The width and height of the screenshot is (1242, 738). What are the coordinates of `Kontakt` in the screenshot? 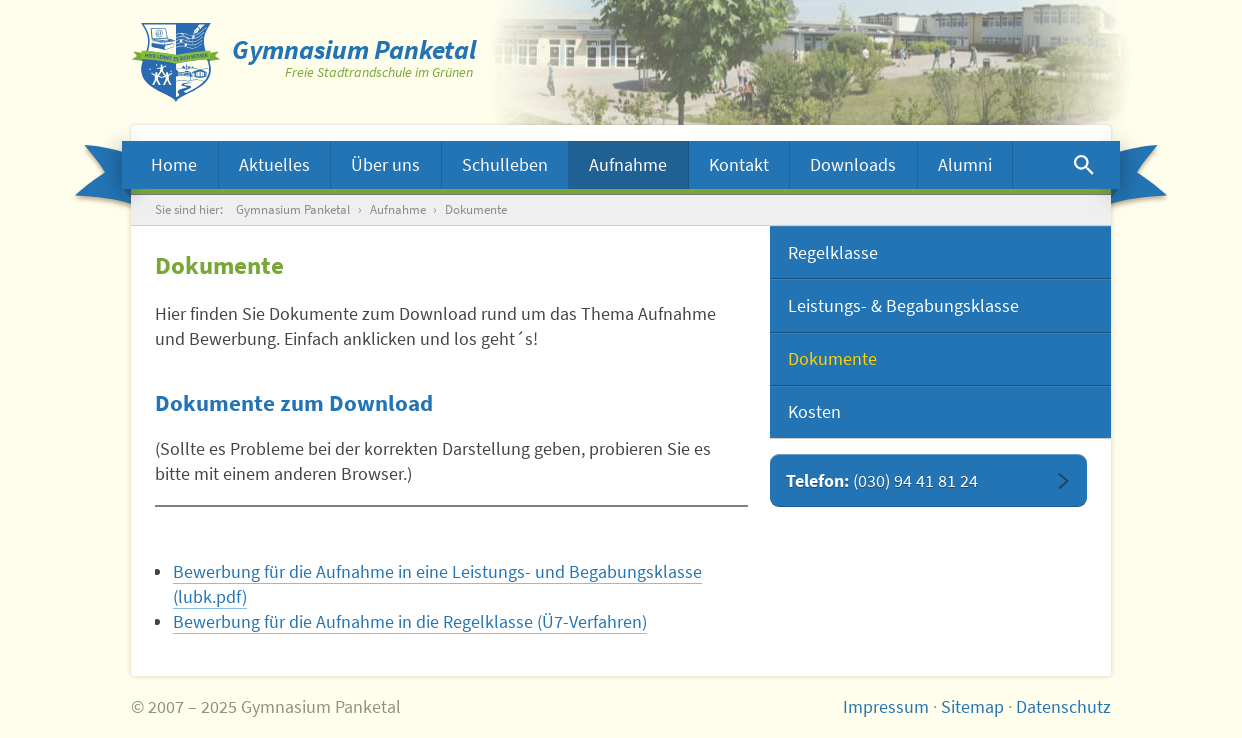 It's located at (739, 164).